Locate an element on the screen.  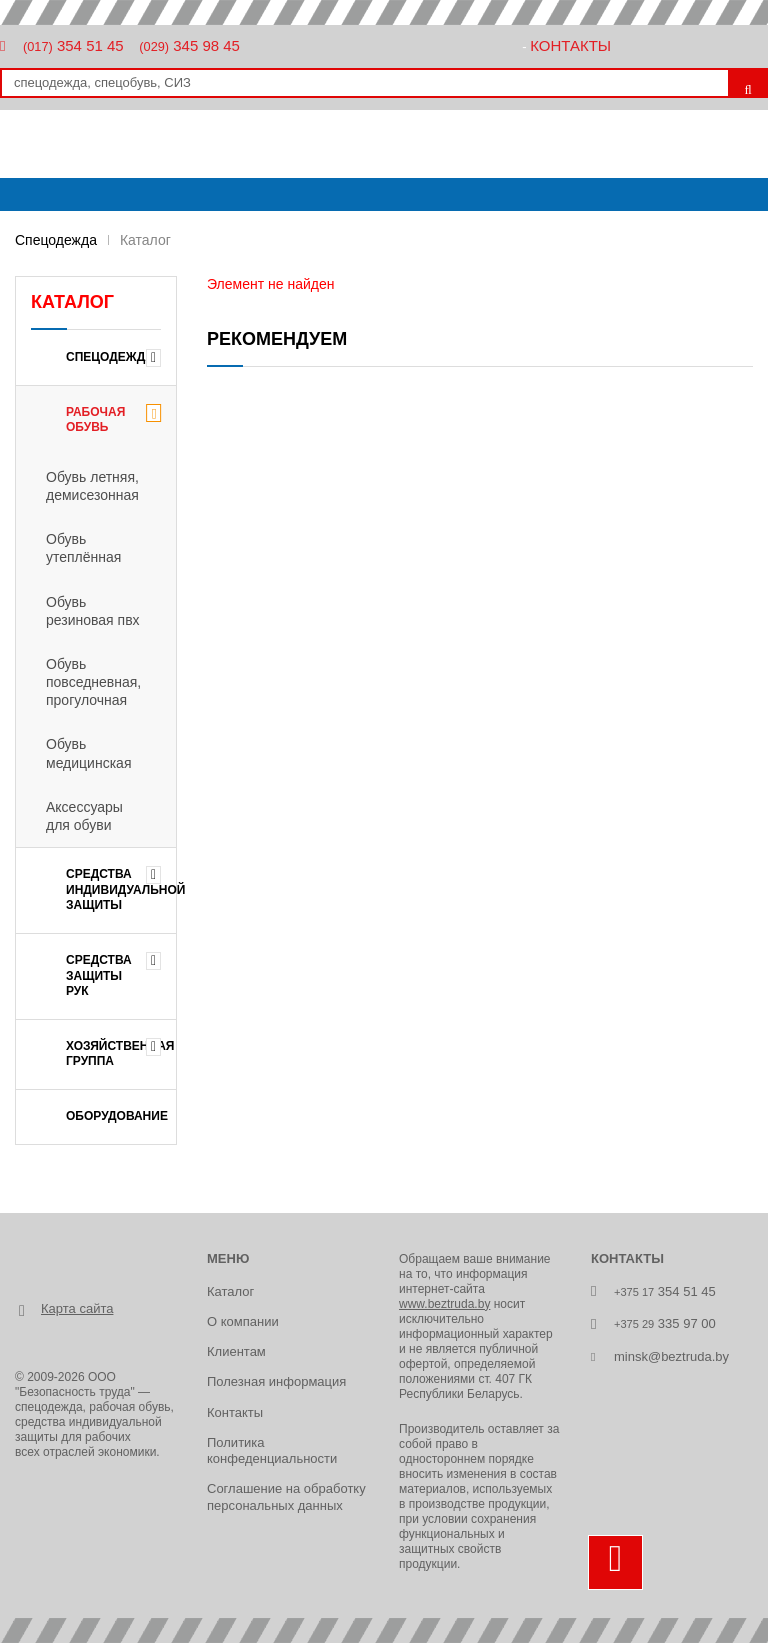
Полезная информация is located at coordinates (276, 1381).